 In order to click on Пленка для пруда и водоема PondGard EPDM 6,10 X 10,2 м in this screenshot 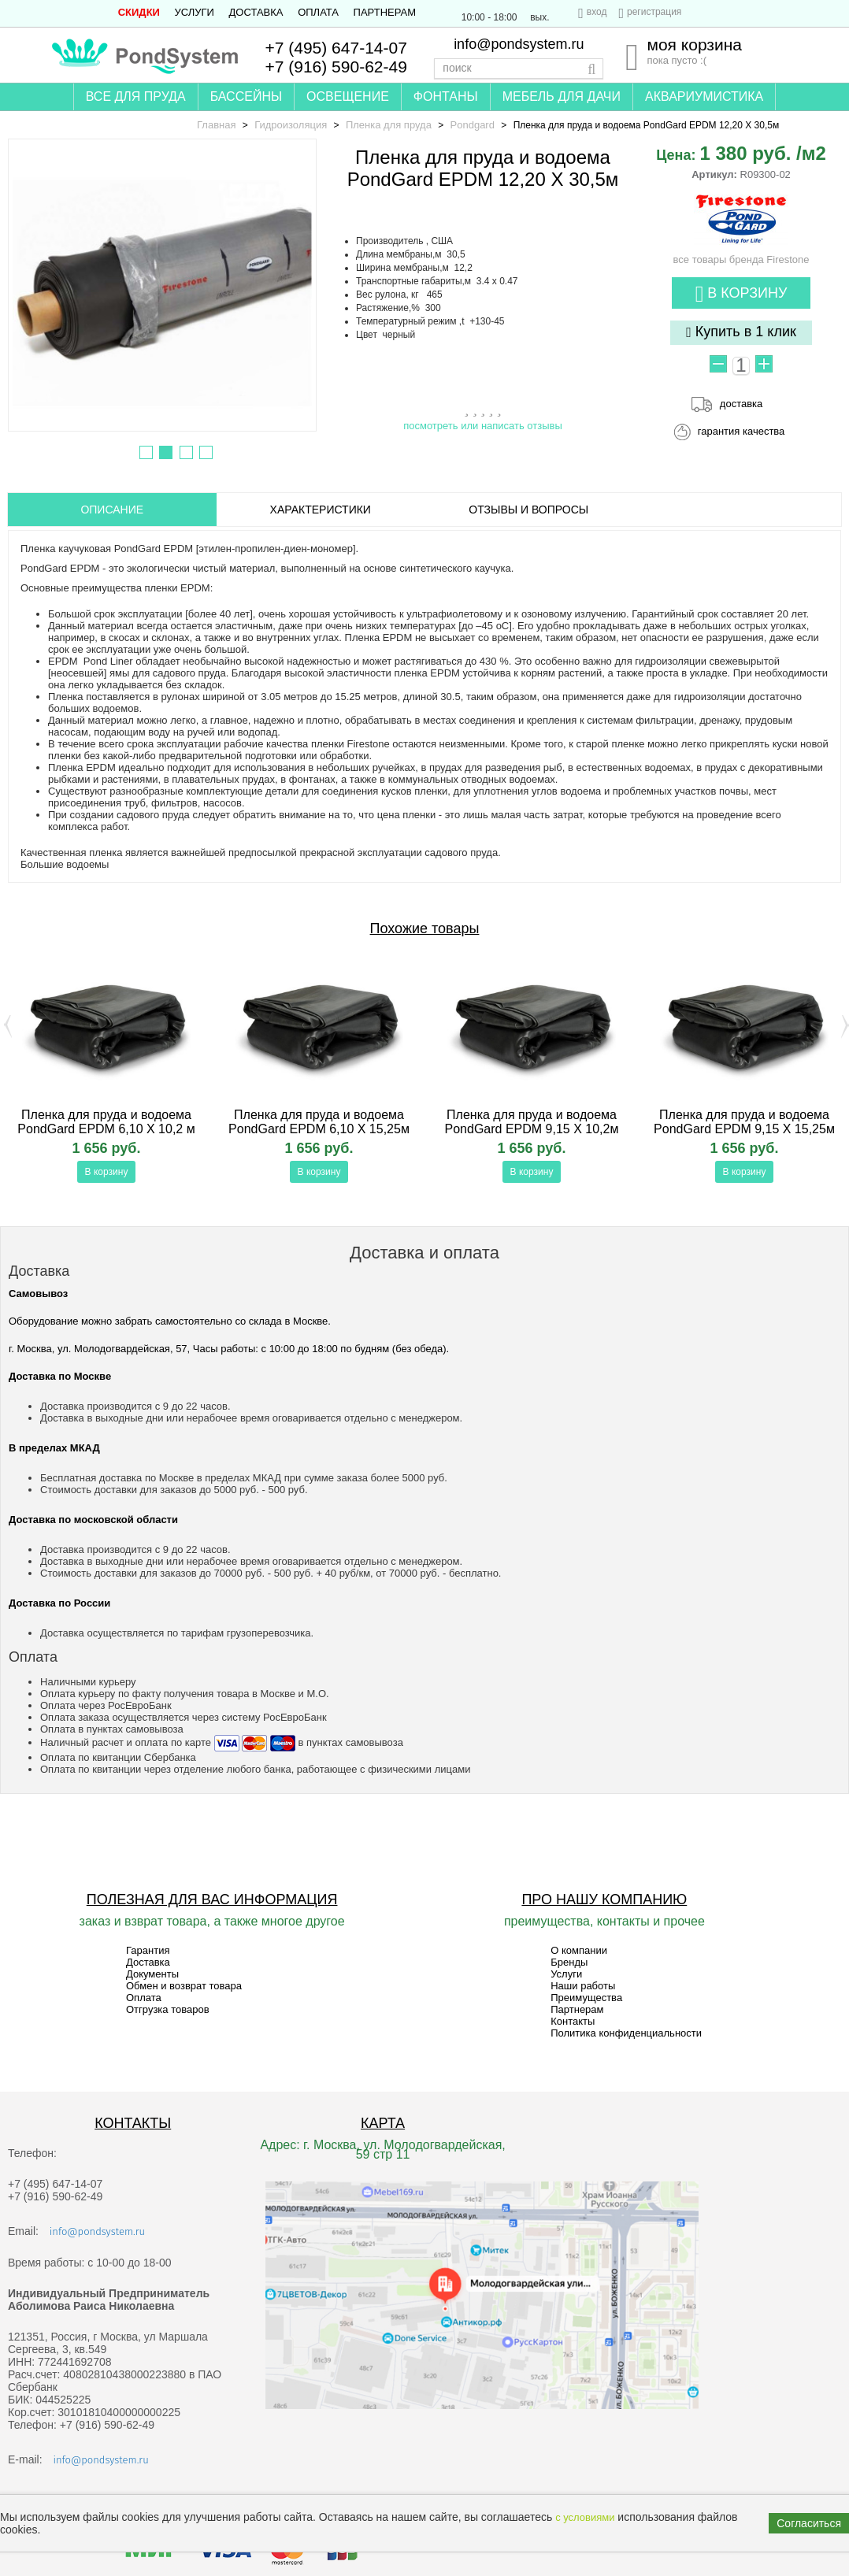, I will do `click(106, 1122)`.